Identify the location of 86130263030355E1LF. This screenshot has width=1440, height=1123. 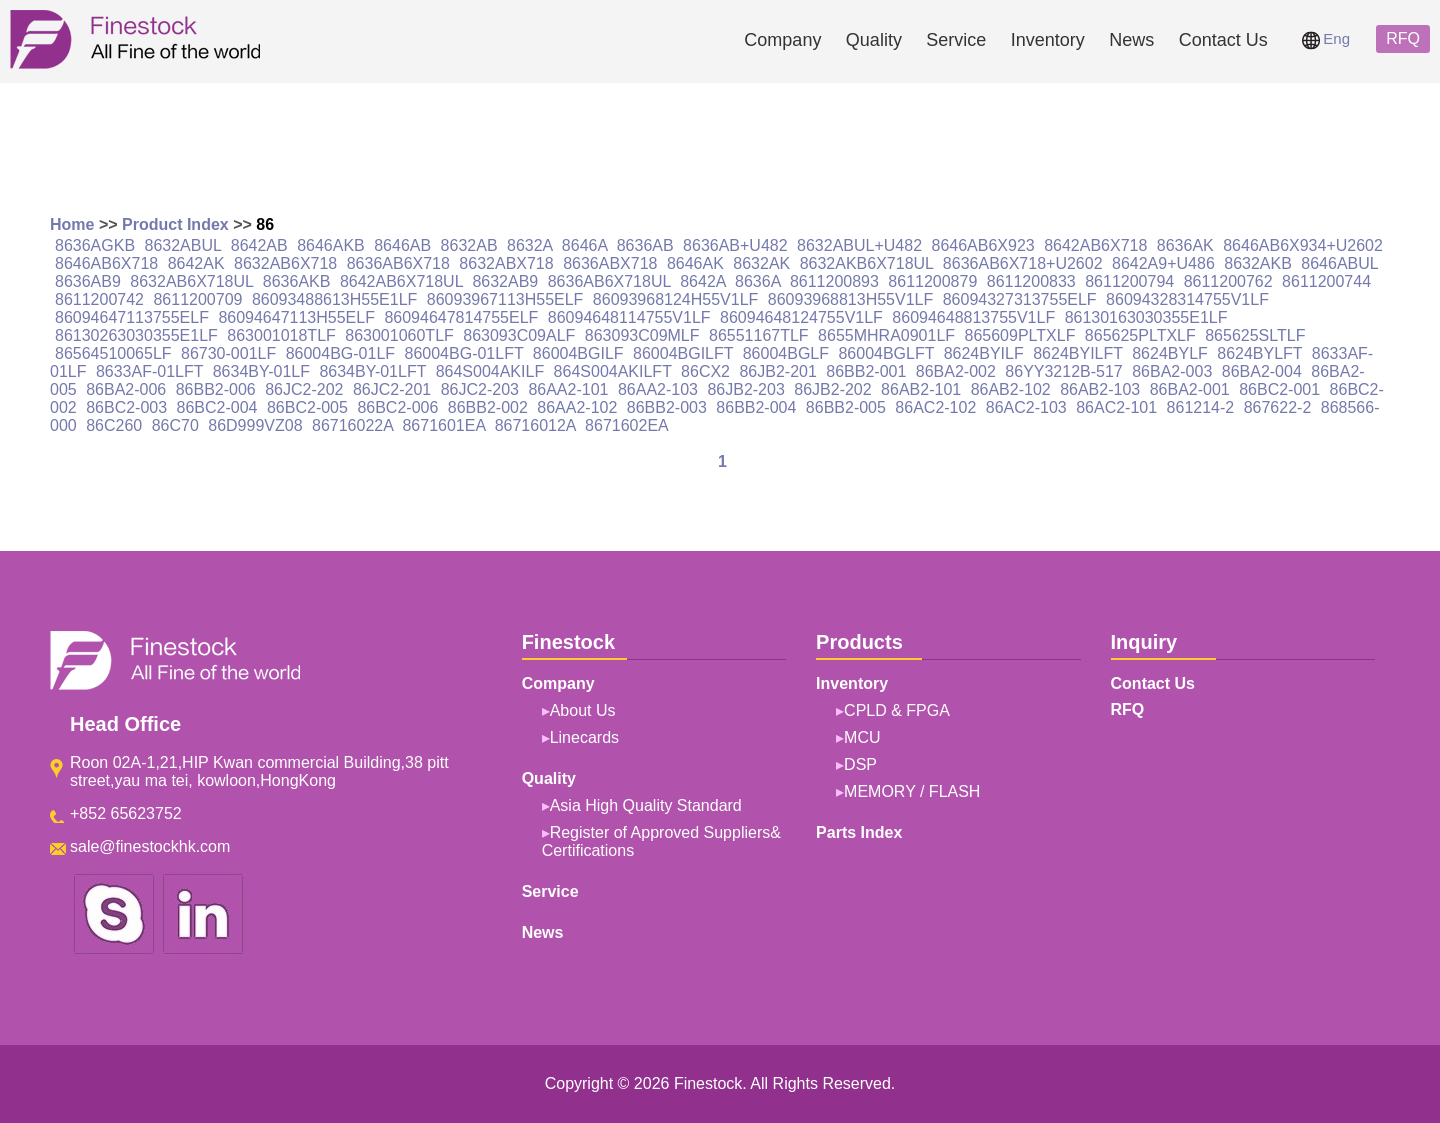
(136, 335).